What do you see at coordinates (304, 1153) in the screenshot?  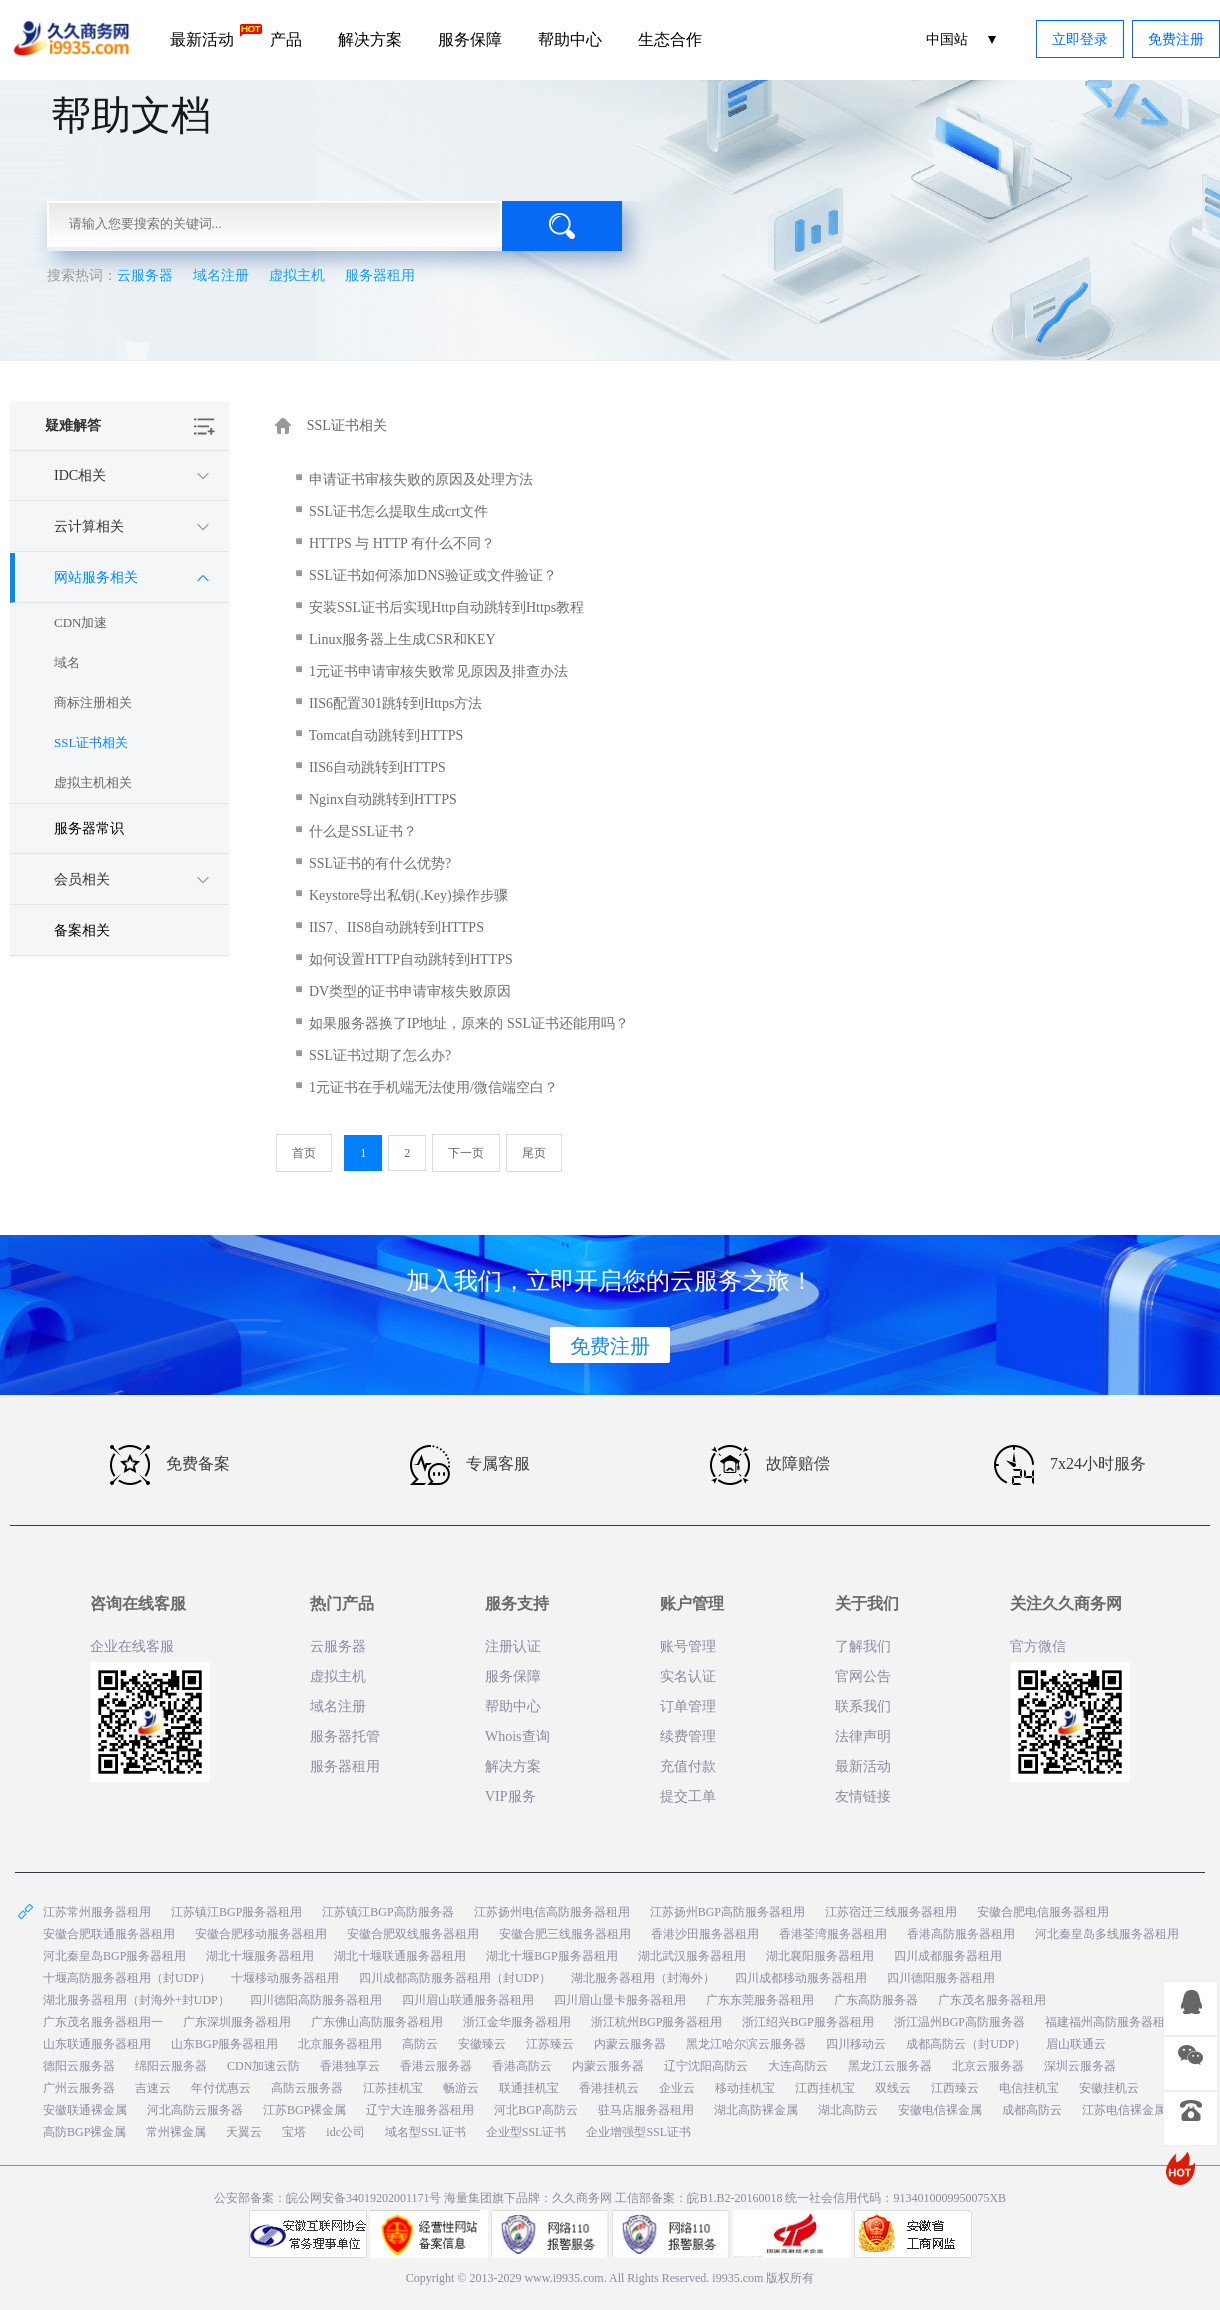 I see `首页` at bounding box center [304, 1153].